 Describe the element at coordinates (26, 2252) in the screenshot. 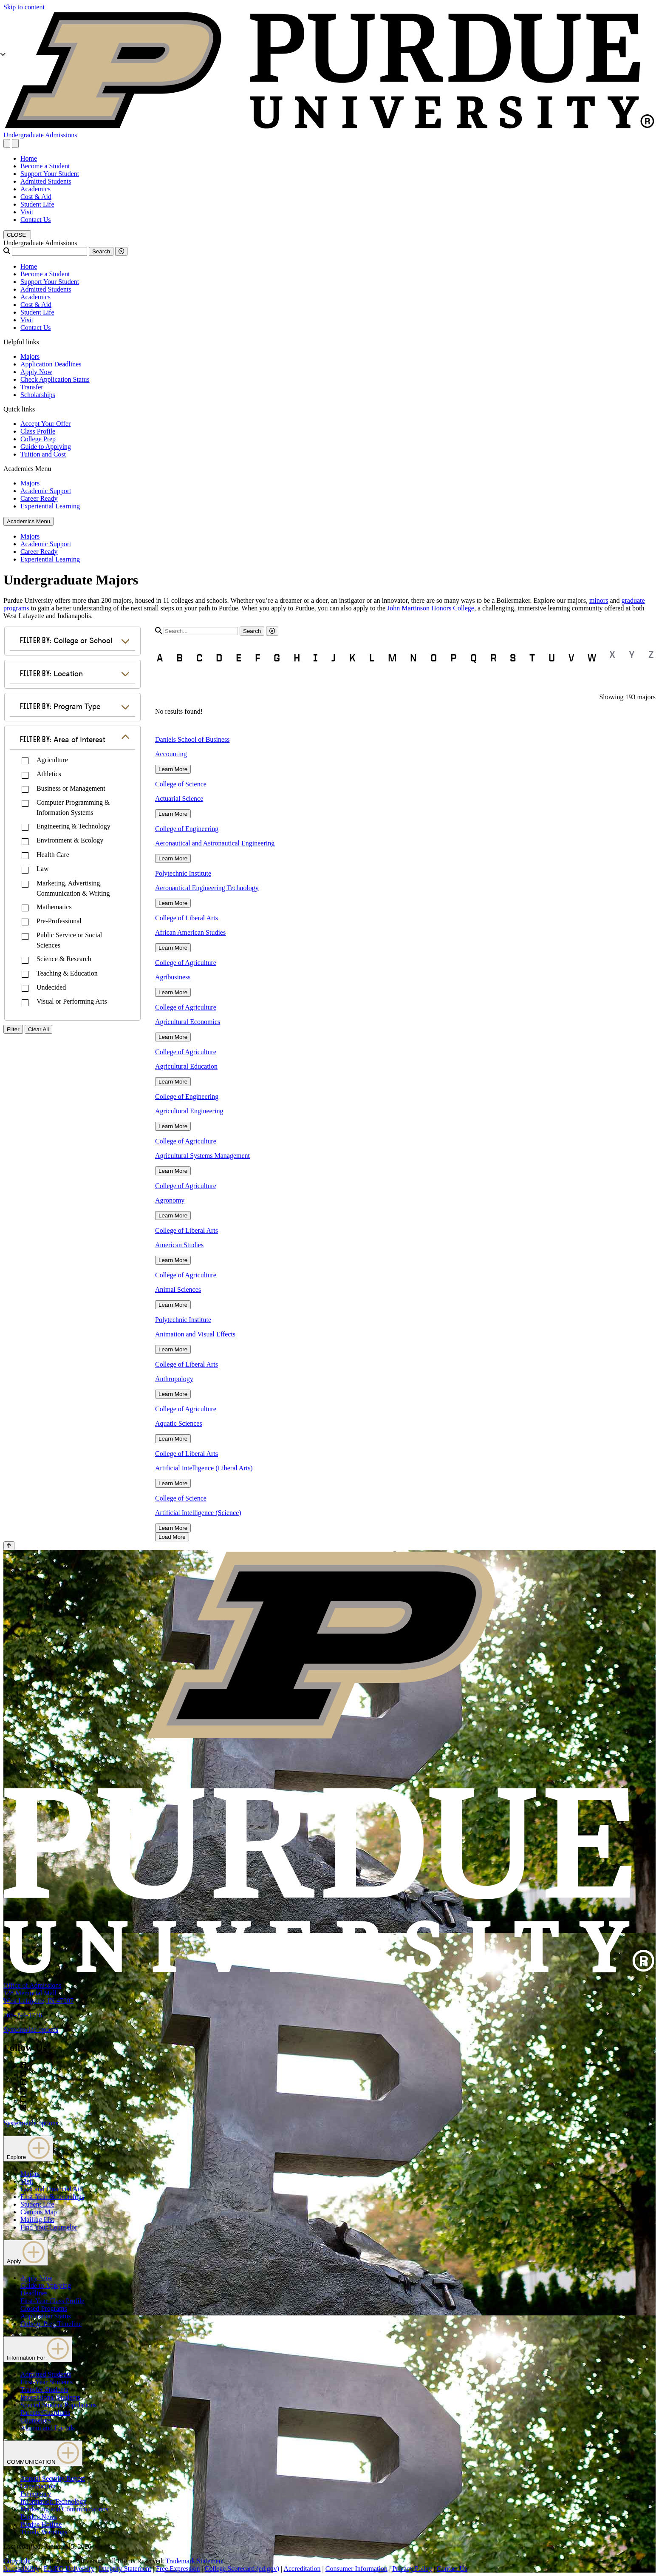

I see `Apply` at that location.